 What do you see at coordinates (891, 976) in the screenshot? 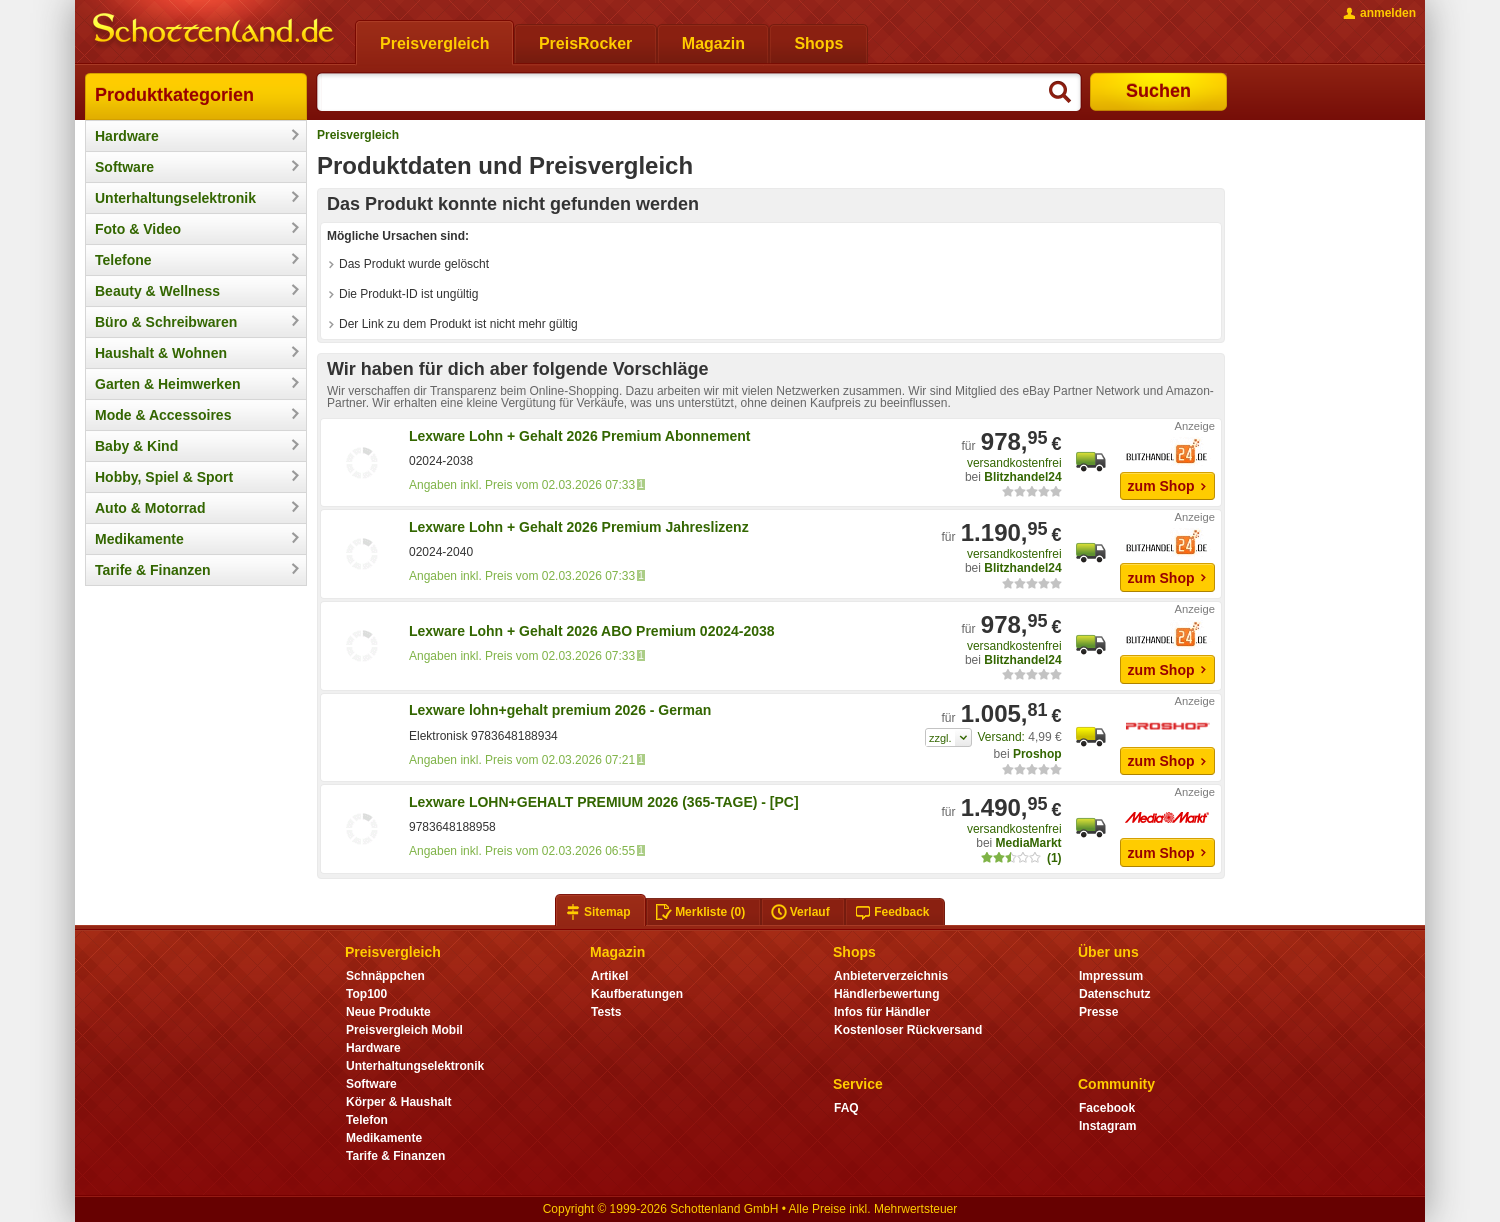
I see `Anbieterverzeichnis` at bounding box center [891, 976].